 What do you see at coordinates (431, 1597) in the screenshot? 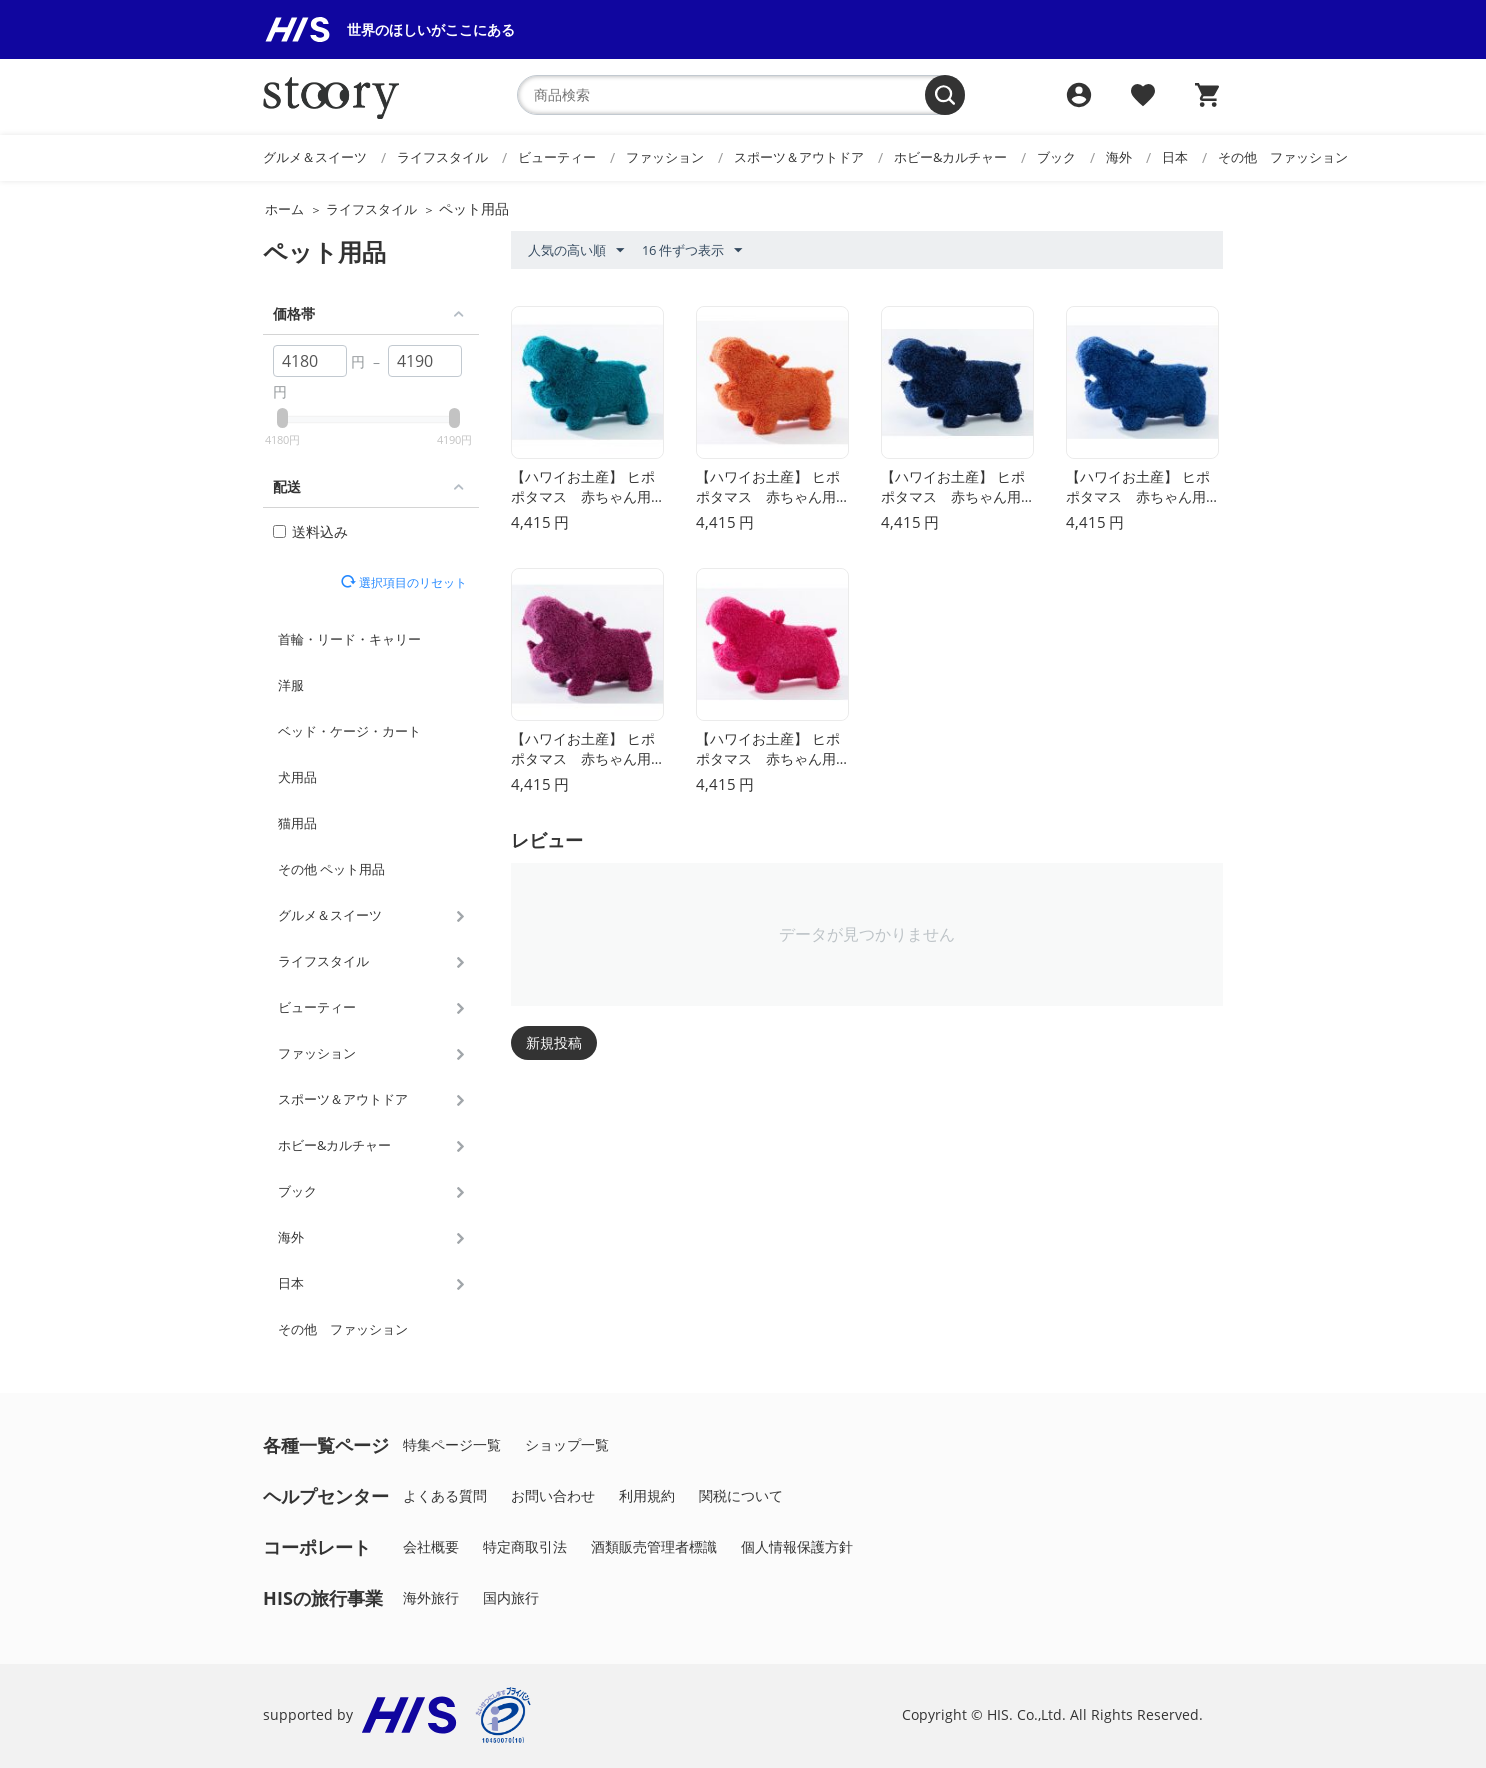
I see `海外旅行` at bounding box center [431, 1597].